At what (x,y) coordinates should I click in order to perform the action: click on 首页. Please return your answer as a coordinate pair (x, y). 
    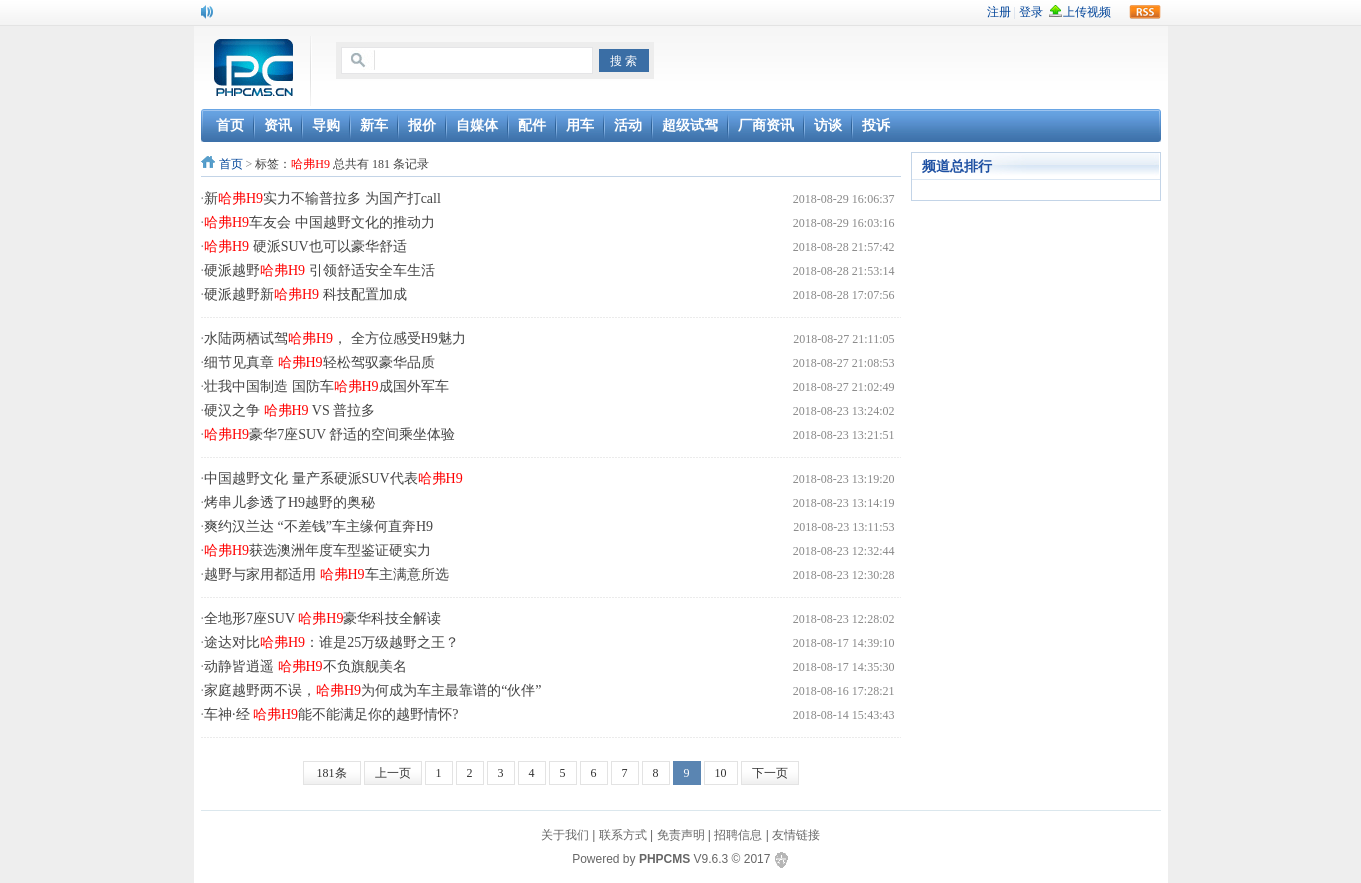
    Looking at the image, I should click on (231, 164).